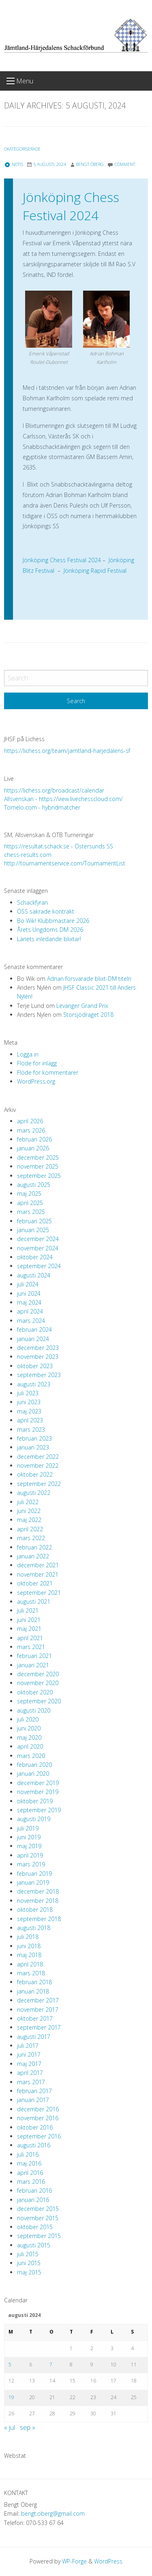 This screenshot has height=2576, width=152. Describe the element at coordinates (37, 1900) in the screenshot. I see `november 2018` at that location.